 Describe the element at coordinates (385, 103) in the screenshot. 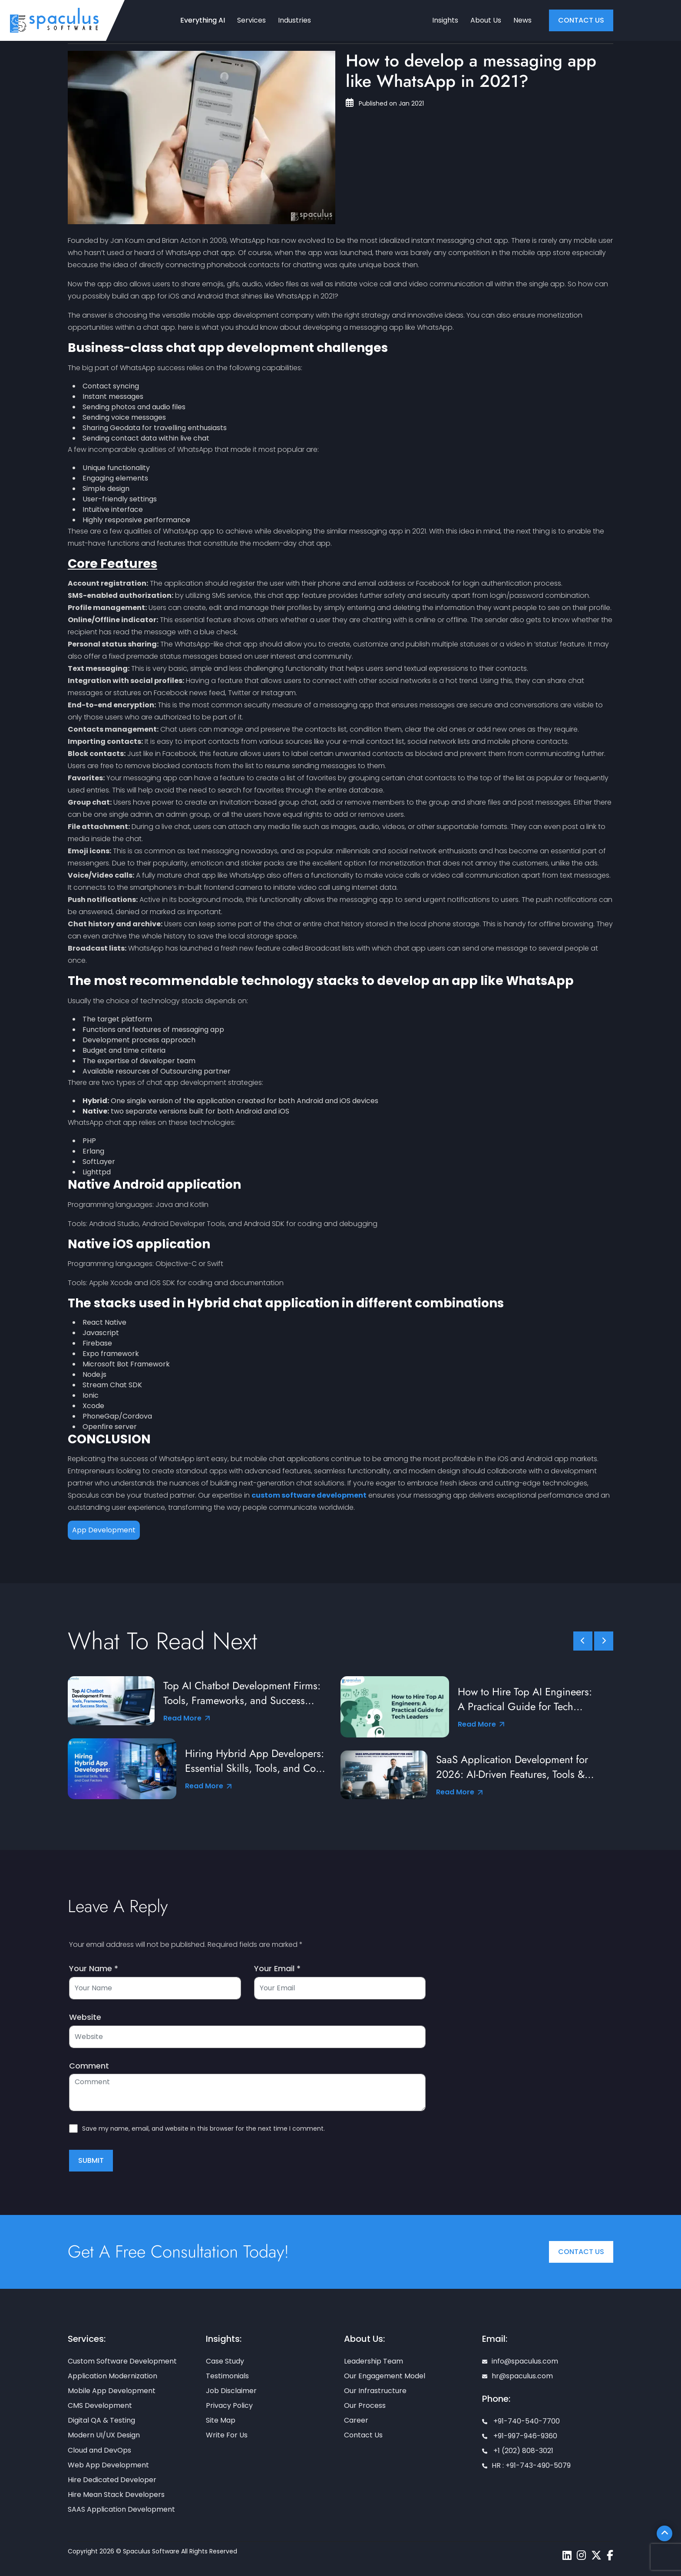

I see `Published on Jan 2021` at that location.